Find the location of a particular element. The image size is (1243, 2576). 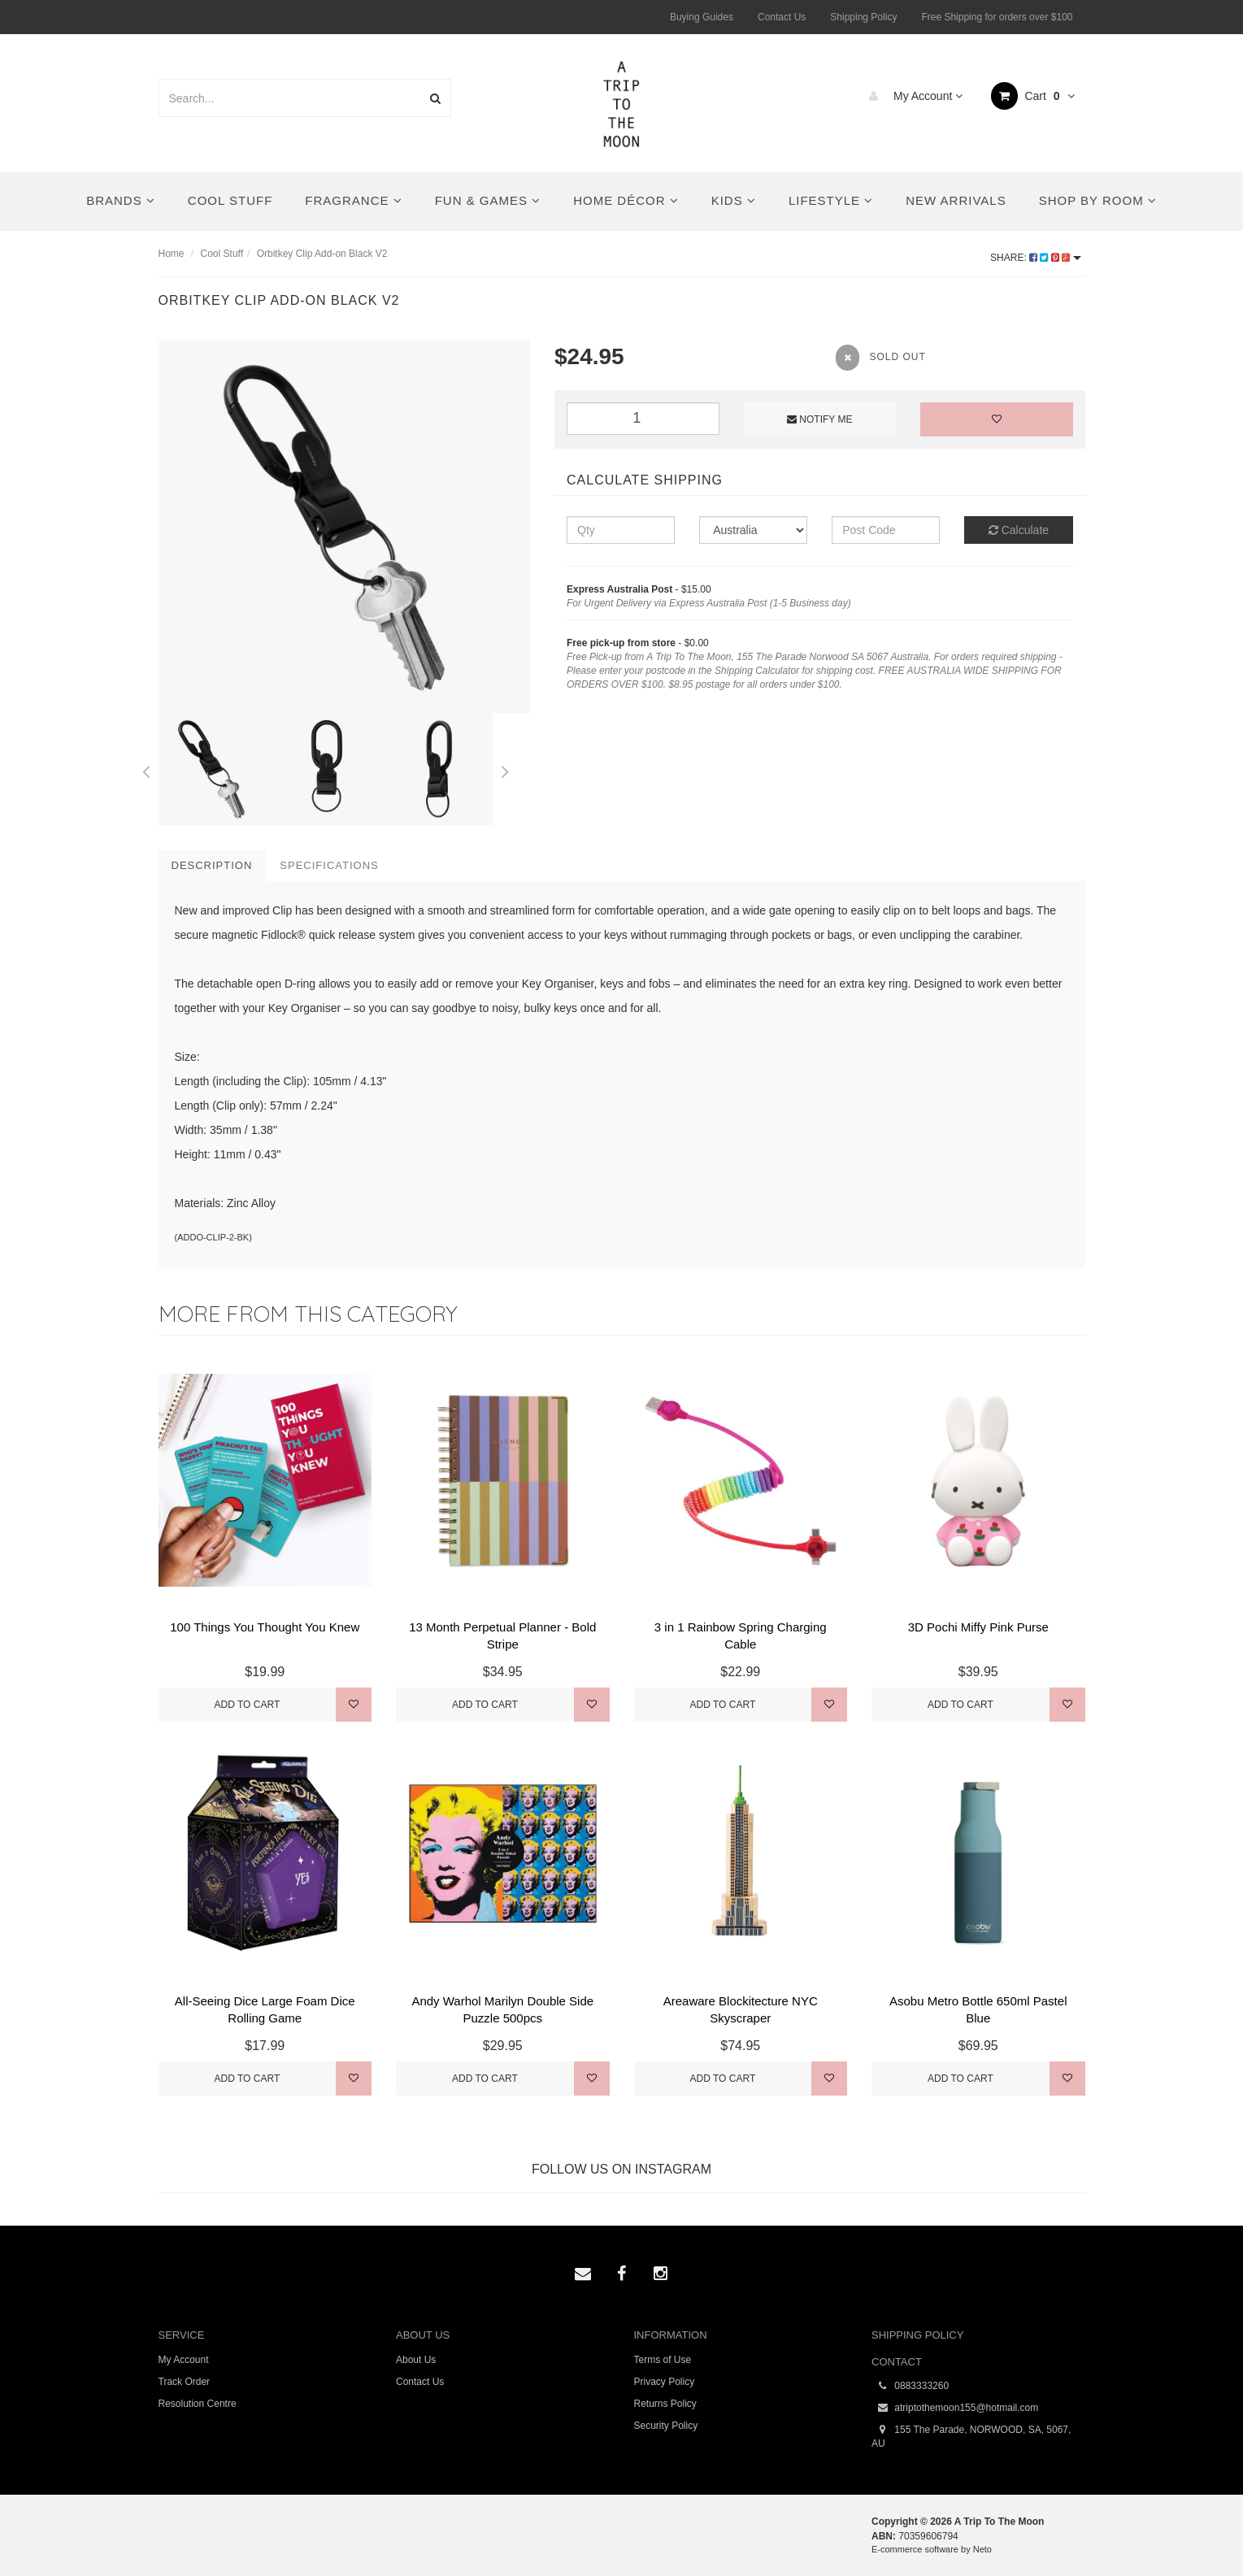

My Account is located at coordinates (912, 96).